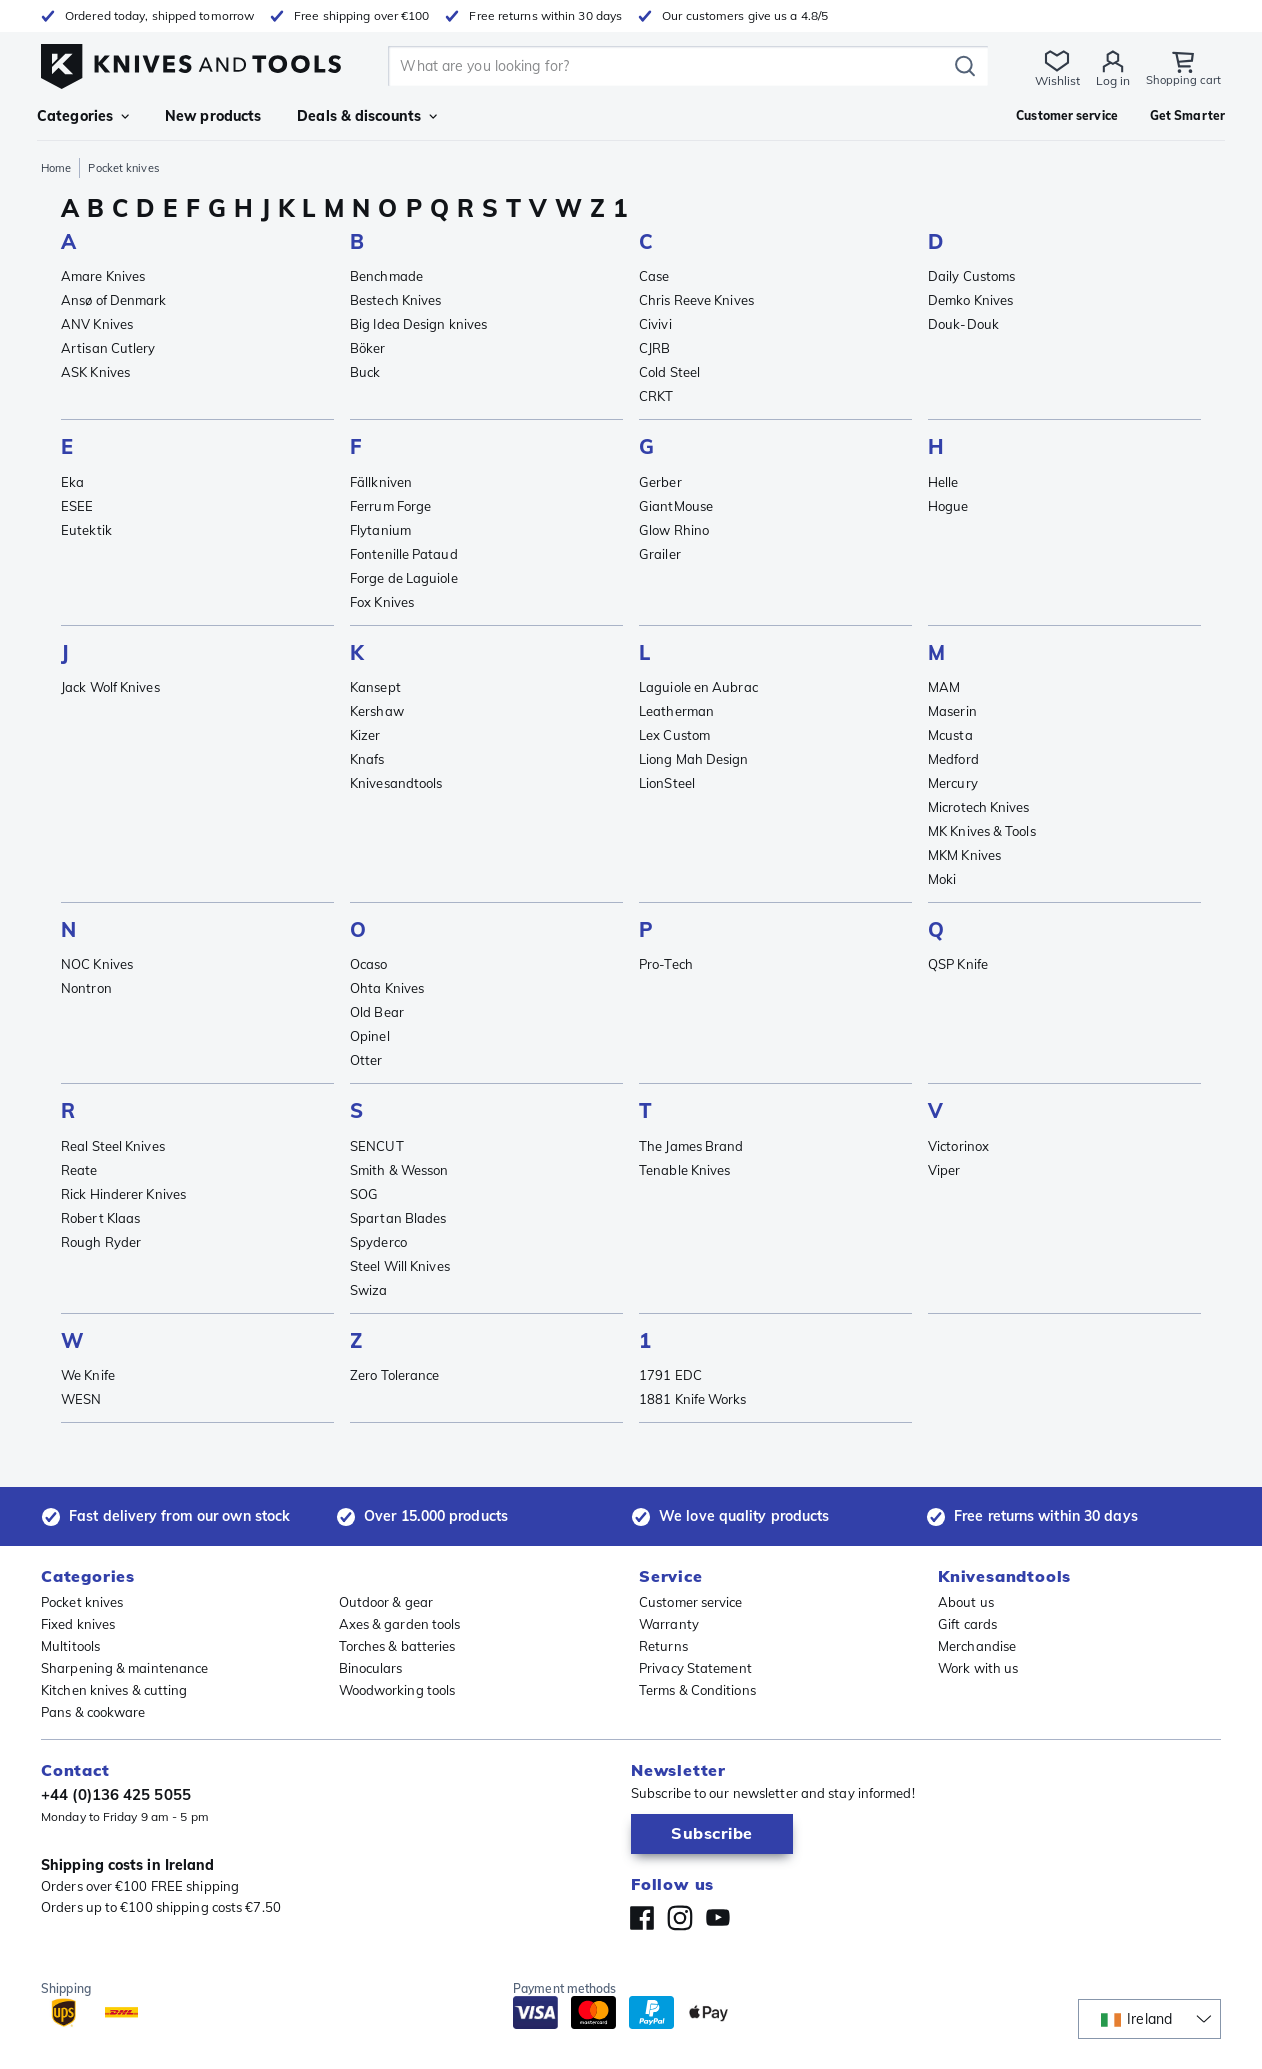 The image size is (1262, 2069). What do you see at coordinates (77, 506) in the screenshot?
I see `ESEE` at bounding box center [77, 506].